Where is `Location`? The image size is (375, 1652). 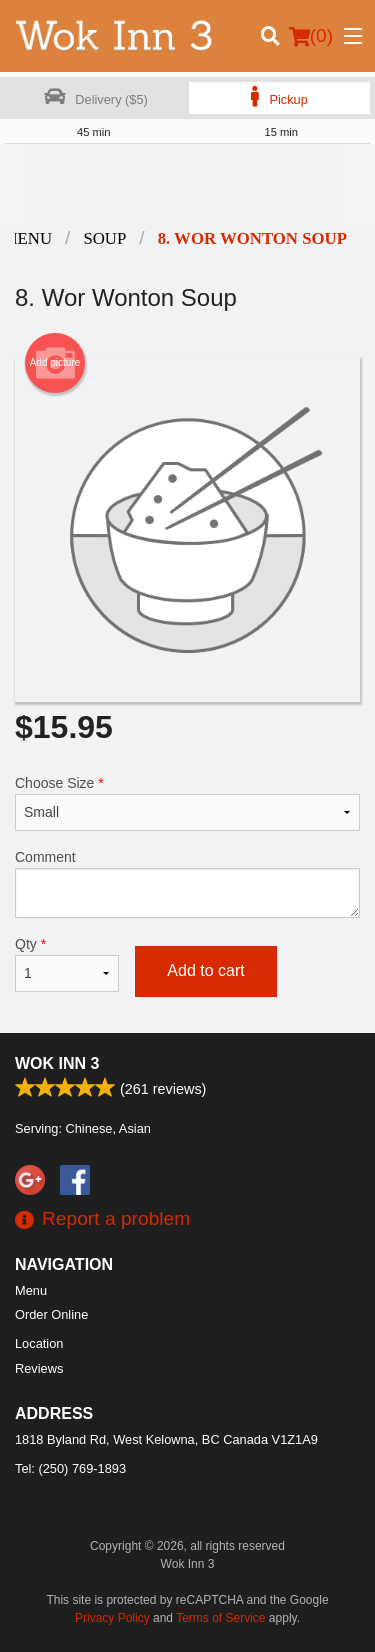 Location is located at coordinates (39, 1343).